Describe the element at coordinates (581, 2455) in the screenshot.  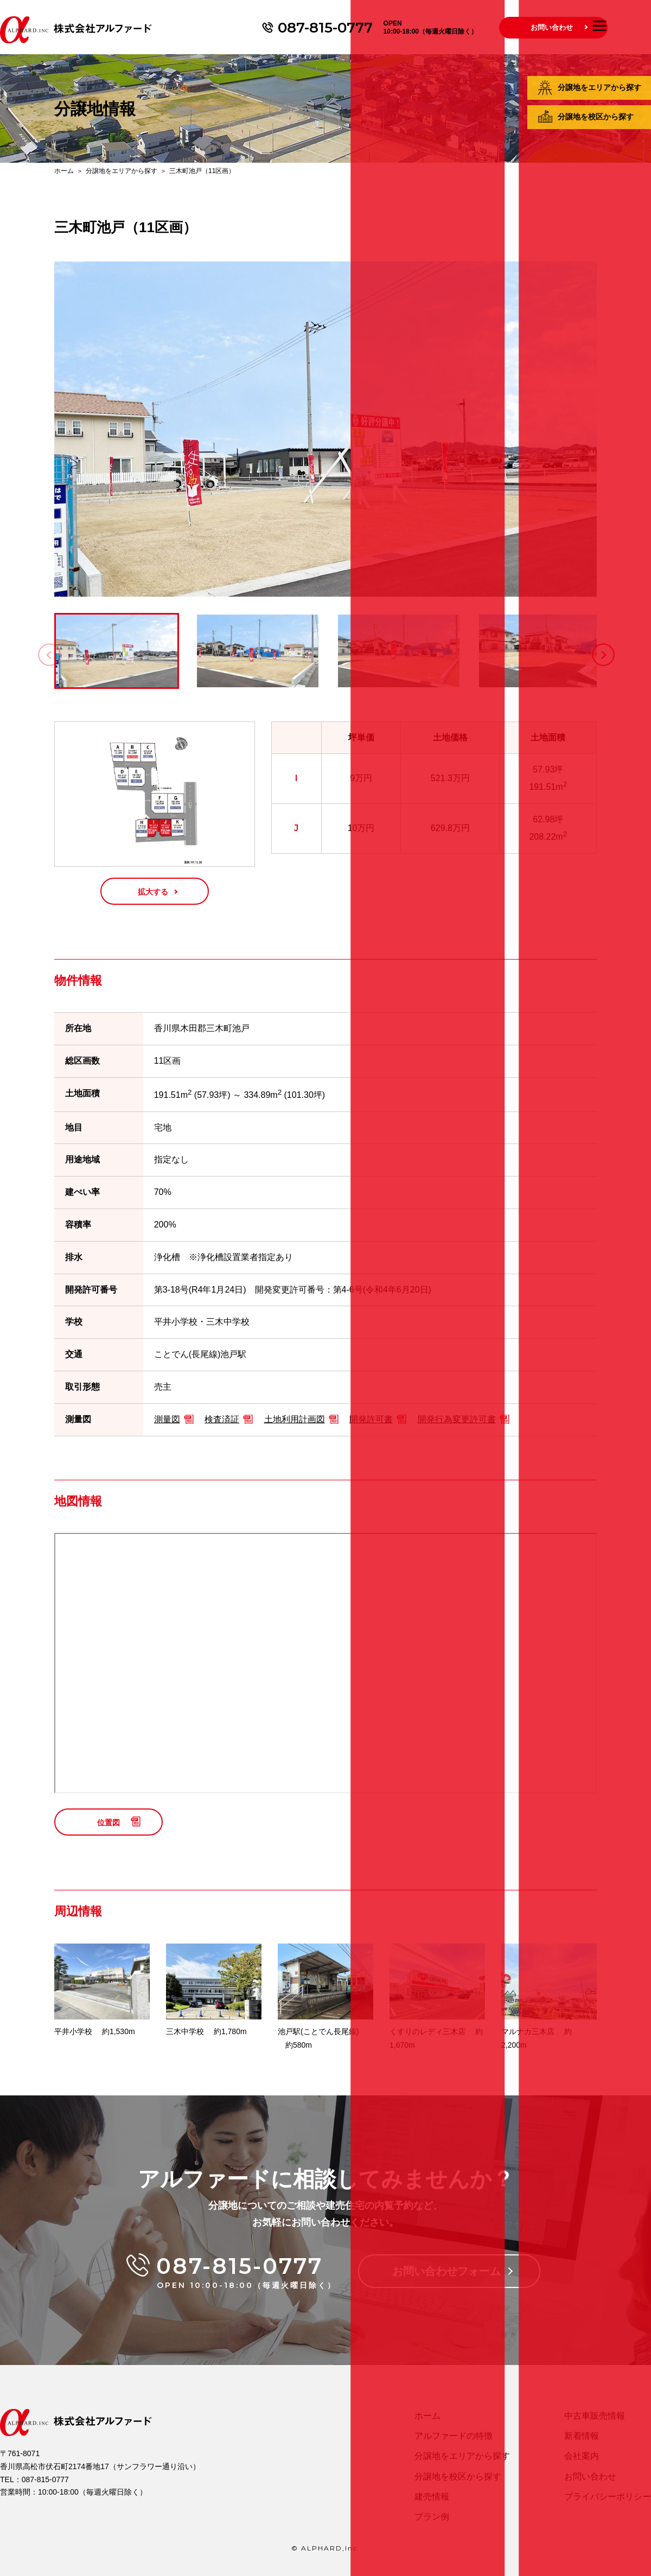
I see `会社案内` at that location.